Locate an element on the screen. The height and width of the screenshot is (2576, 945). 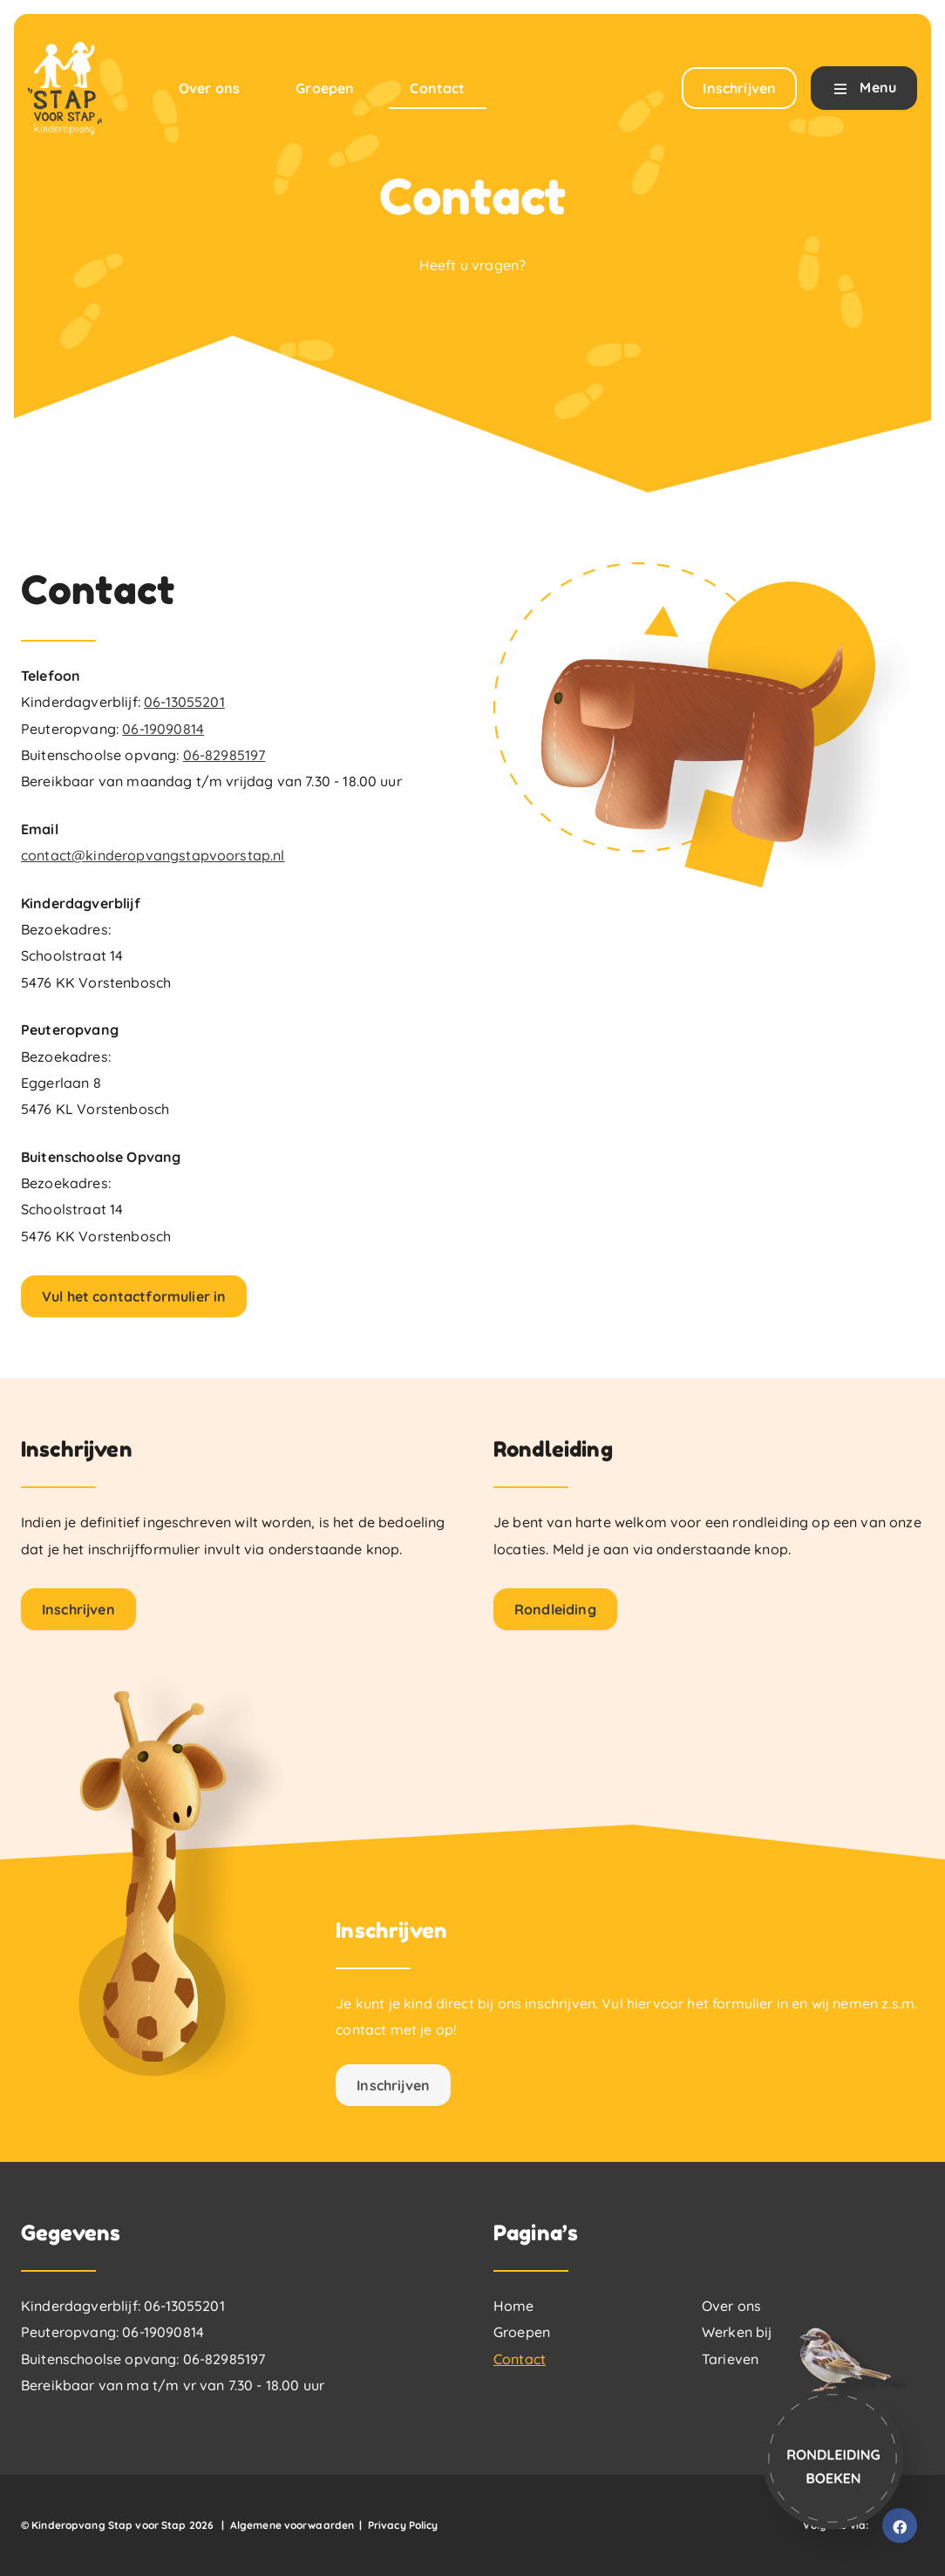
Rondleiding is located at coordinates (555, 1609).